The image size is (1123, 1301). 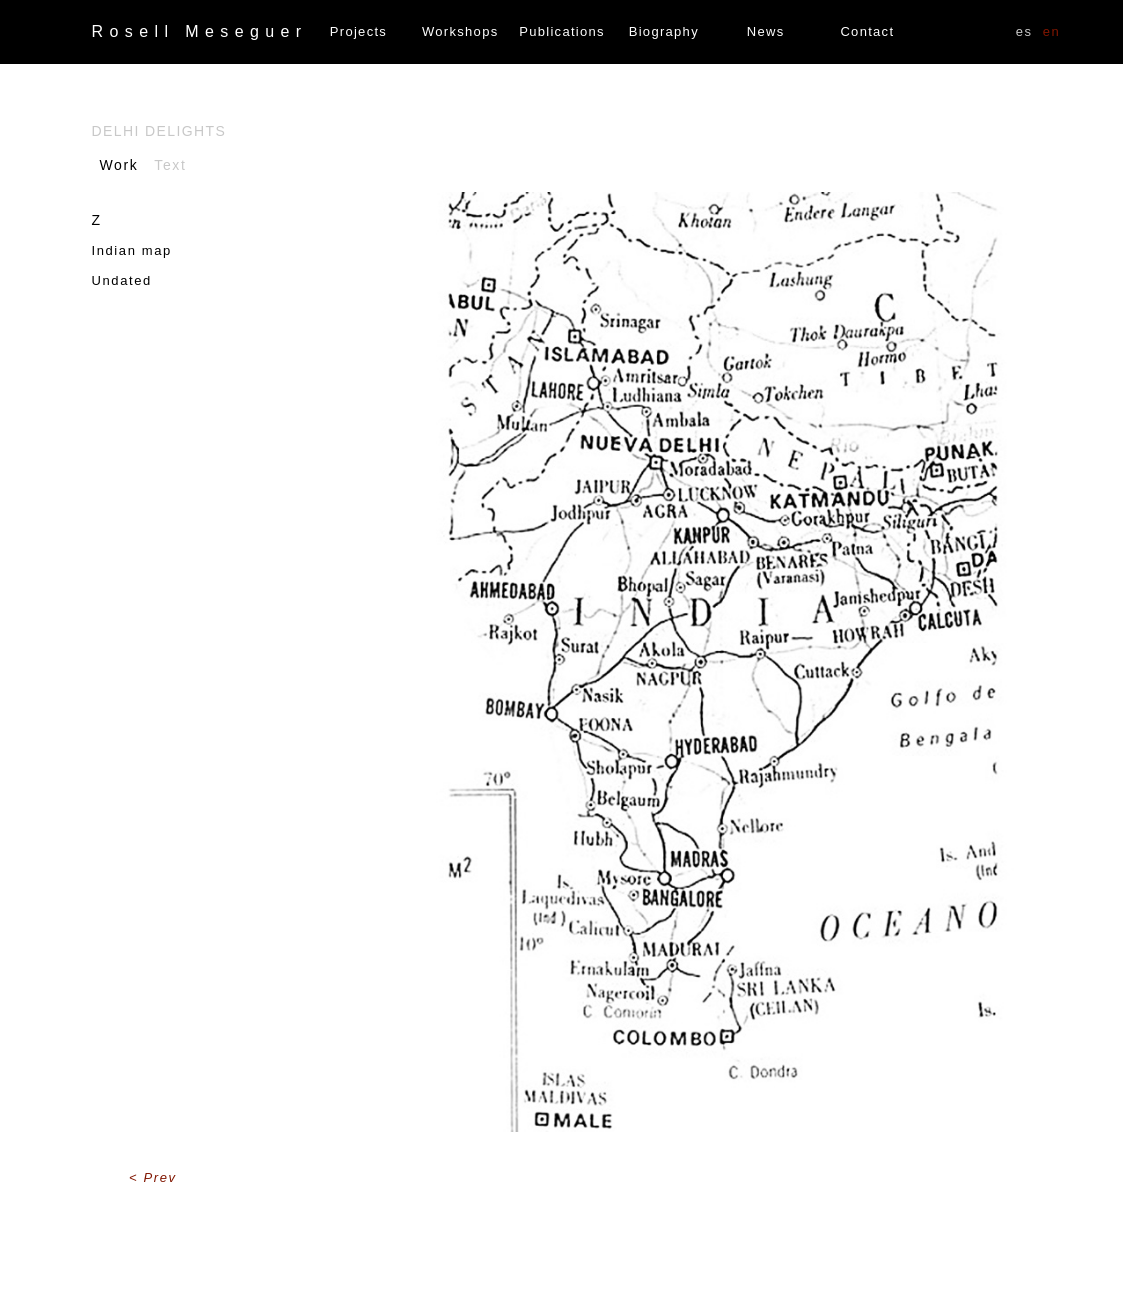 I want to click on News, so click(x=766, y=31).